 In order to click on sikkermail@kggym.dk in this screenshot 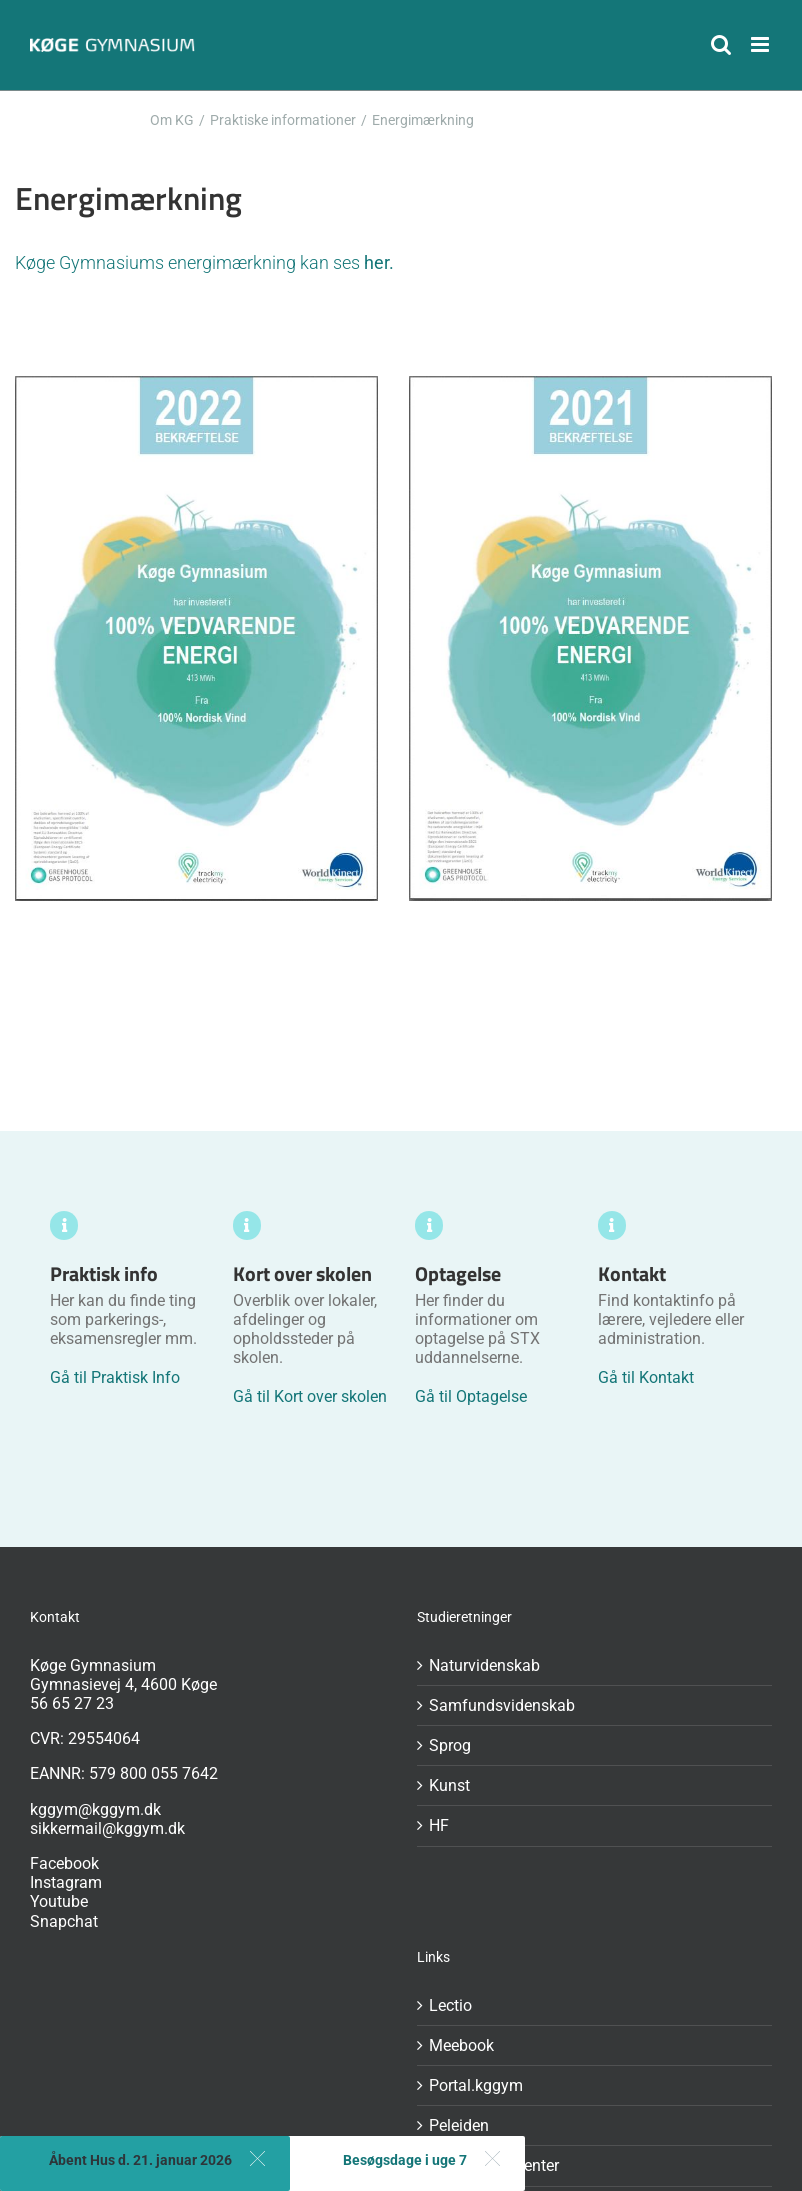, I will do `click(107, 1828)`.